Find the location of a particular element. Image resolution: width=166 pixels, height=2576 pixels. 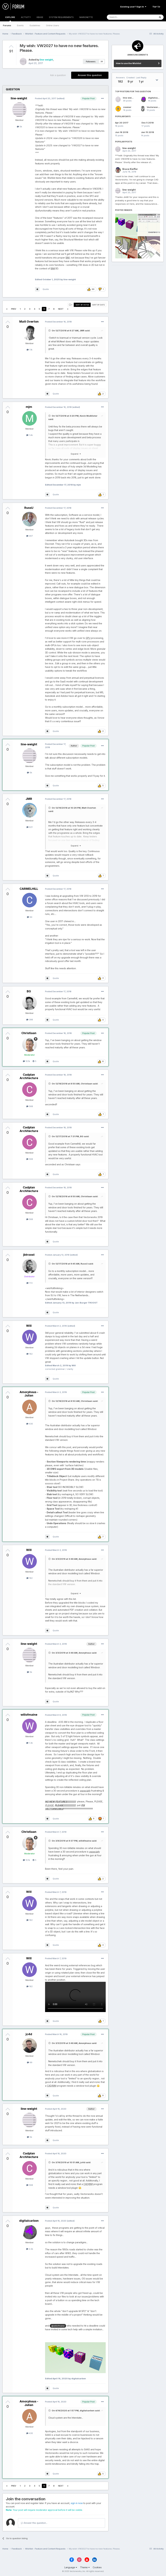

Language is located at coordinates (70, 2567).